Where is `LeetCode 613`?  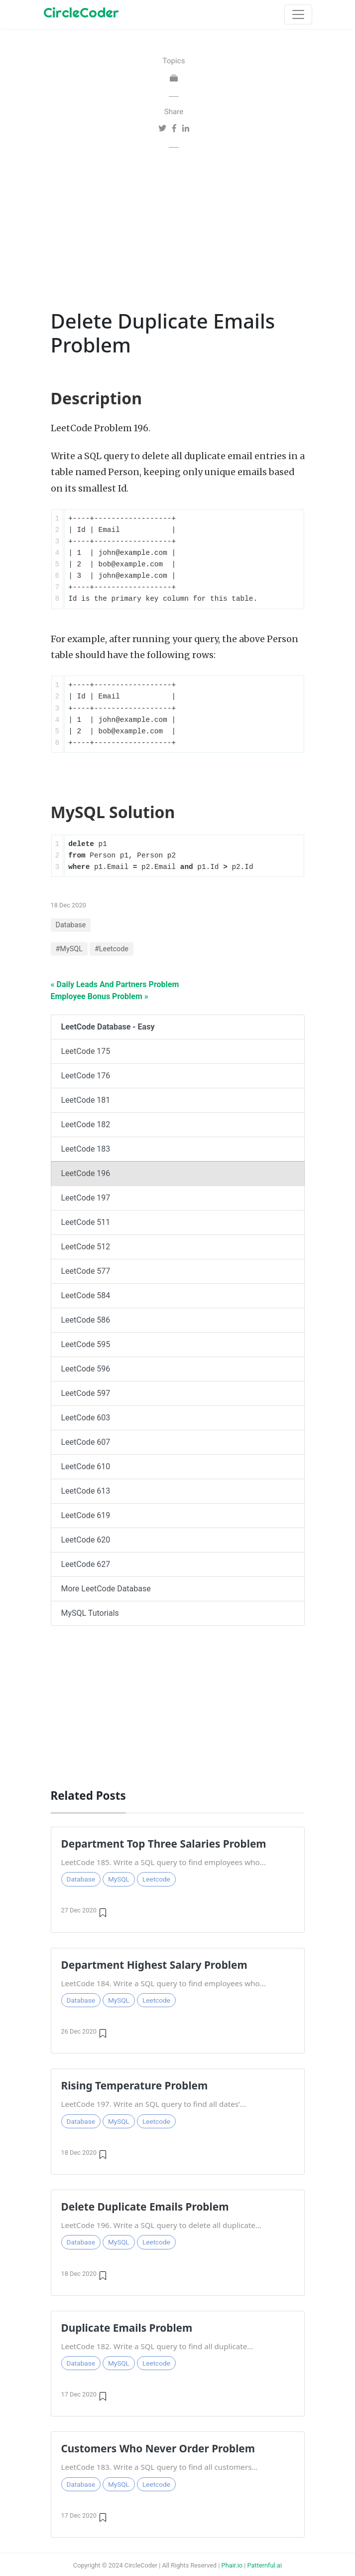
LeetCode 613 is located at coordinates (86, 1491).